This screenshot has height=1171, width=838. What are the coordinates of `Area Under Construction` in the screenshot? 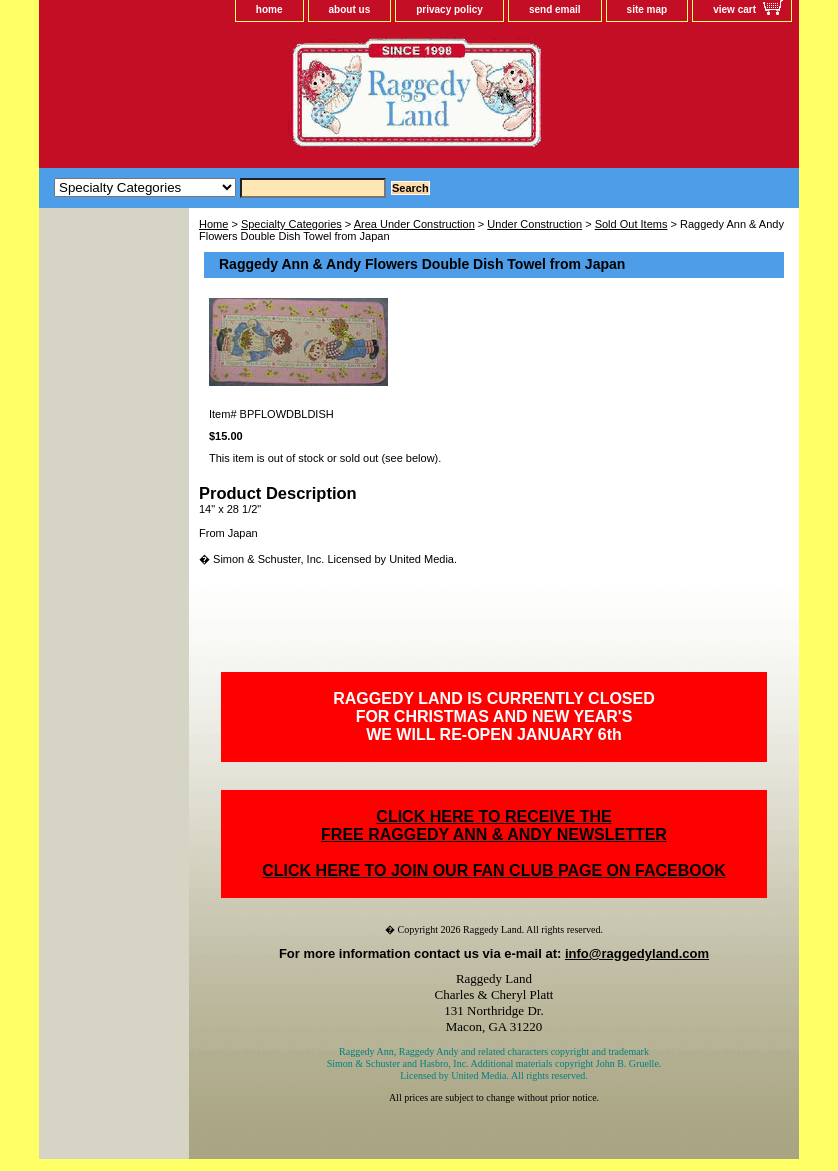 It's located at (414, 224).